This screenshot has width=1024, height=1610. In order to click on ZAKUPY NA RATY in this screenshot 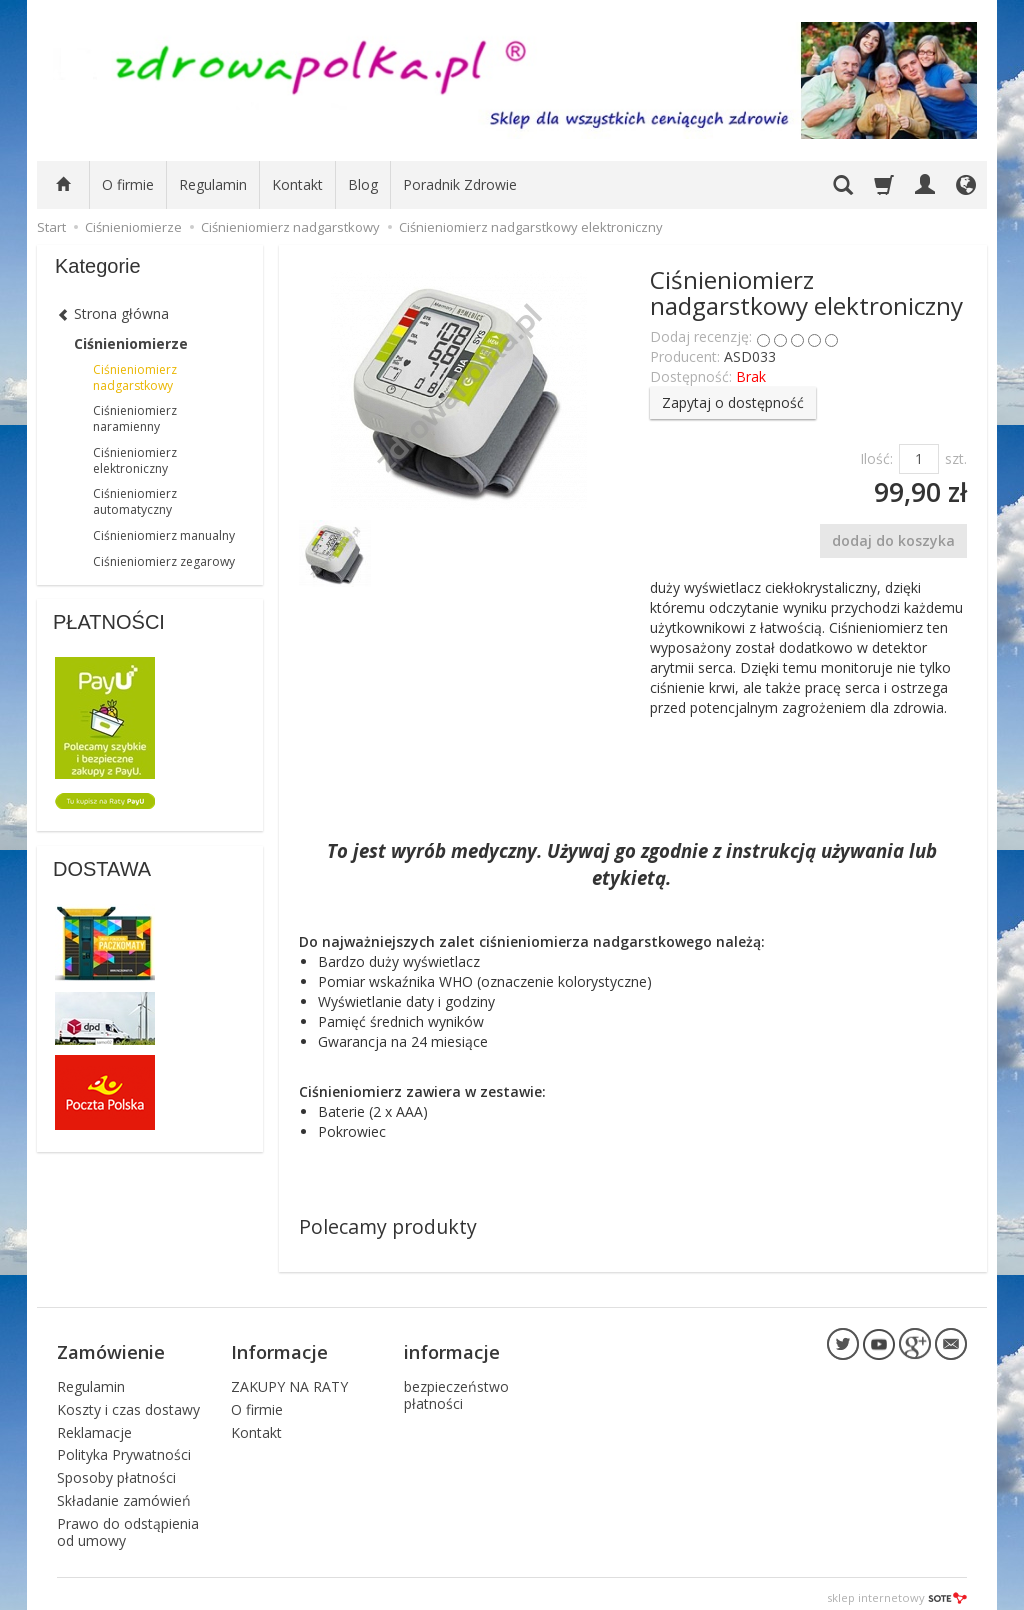, I will do `click(289, 1378)`.